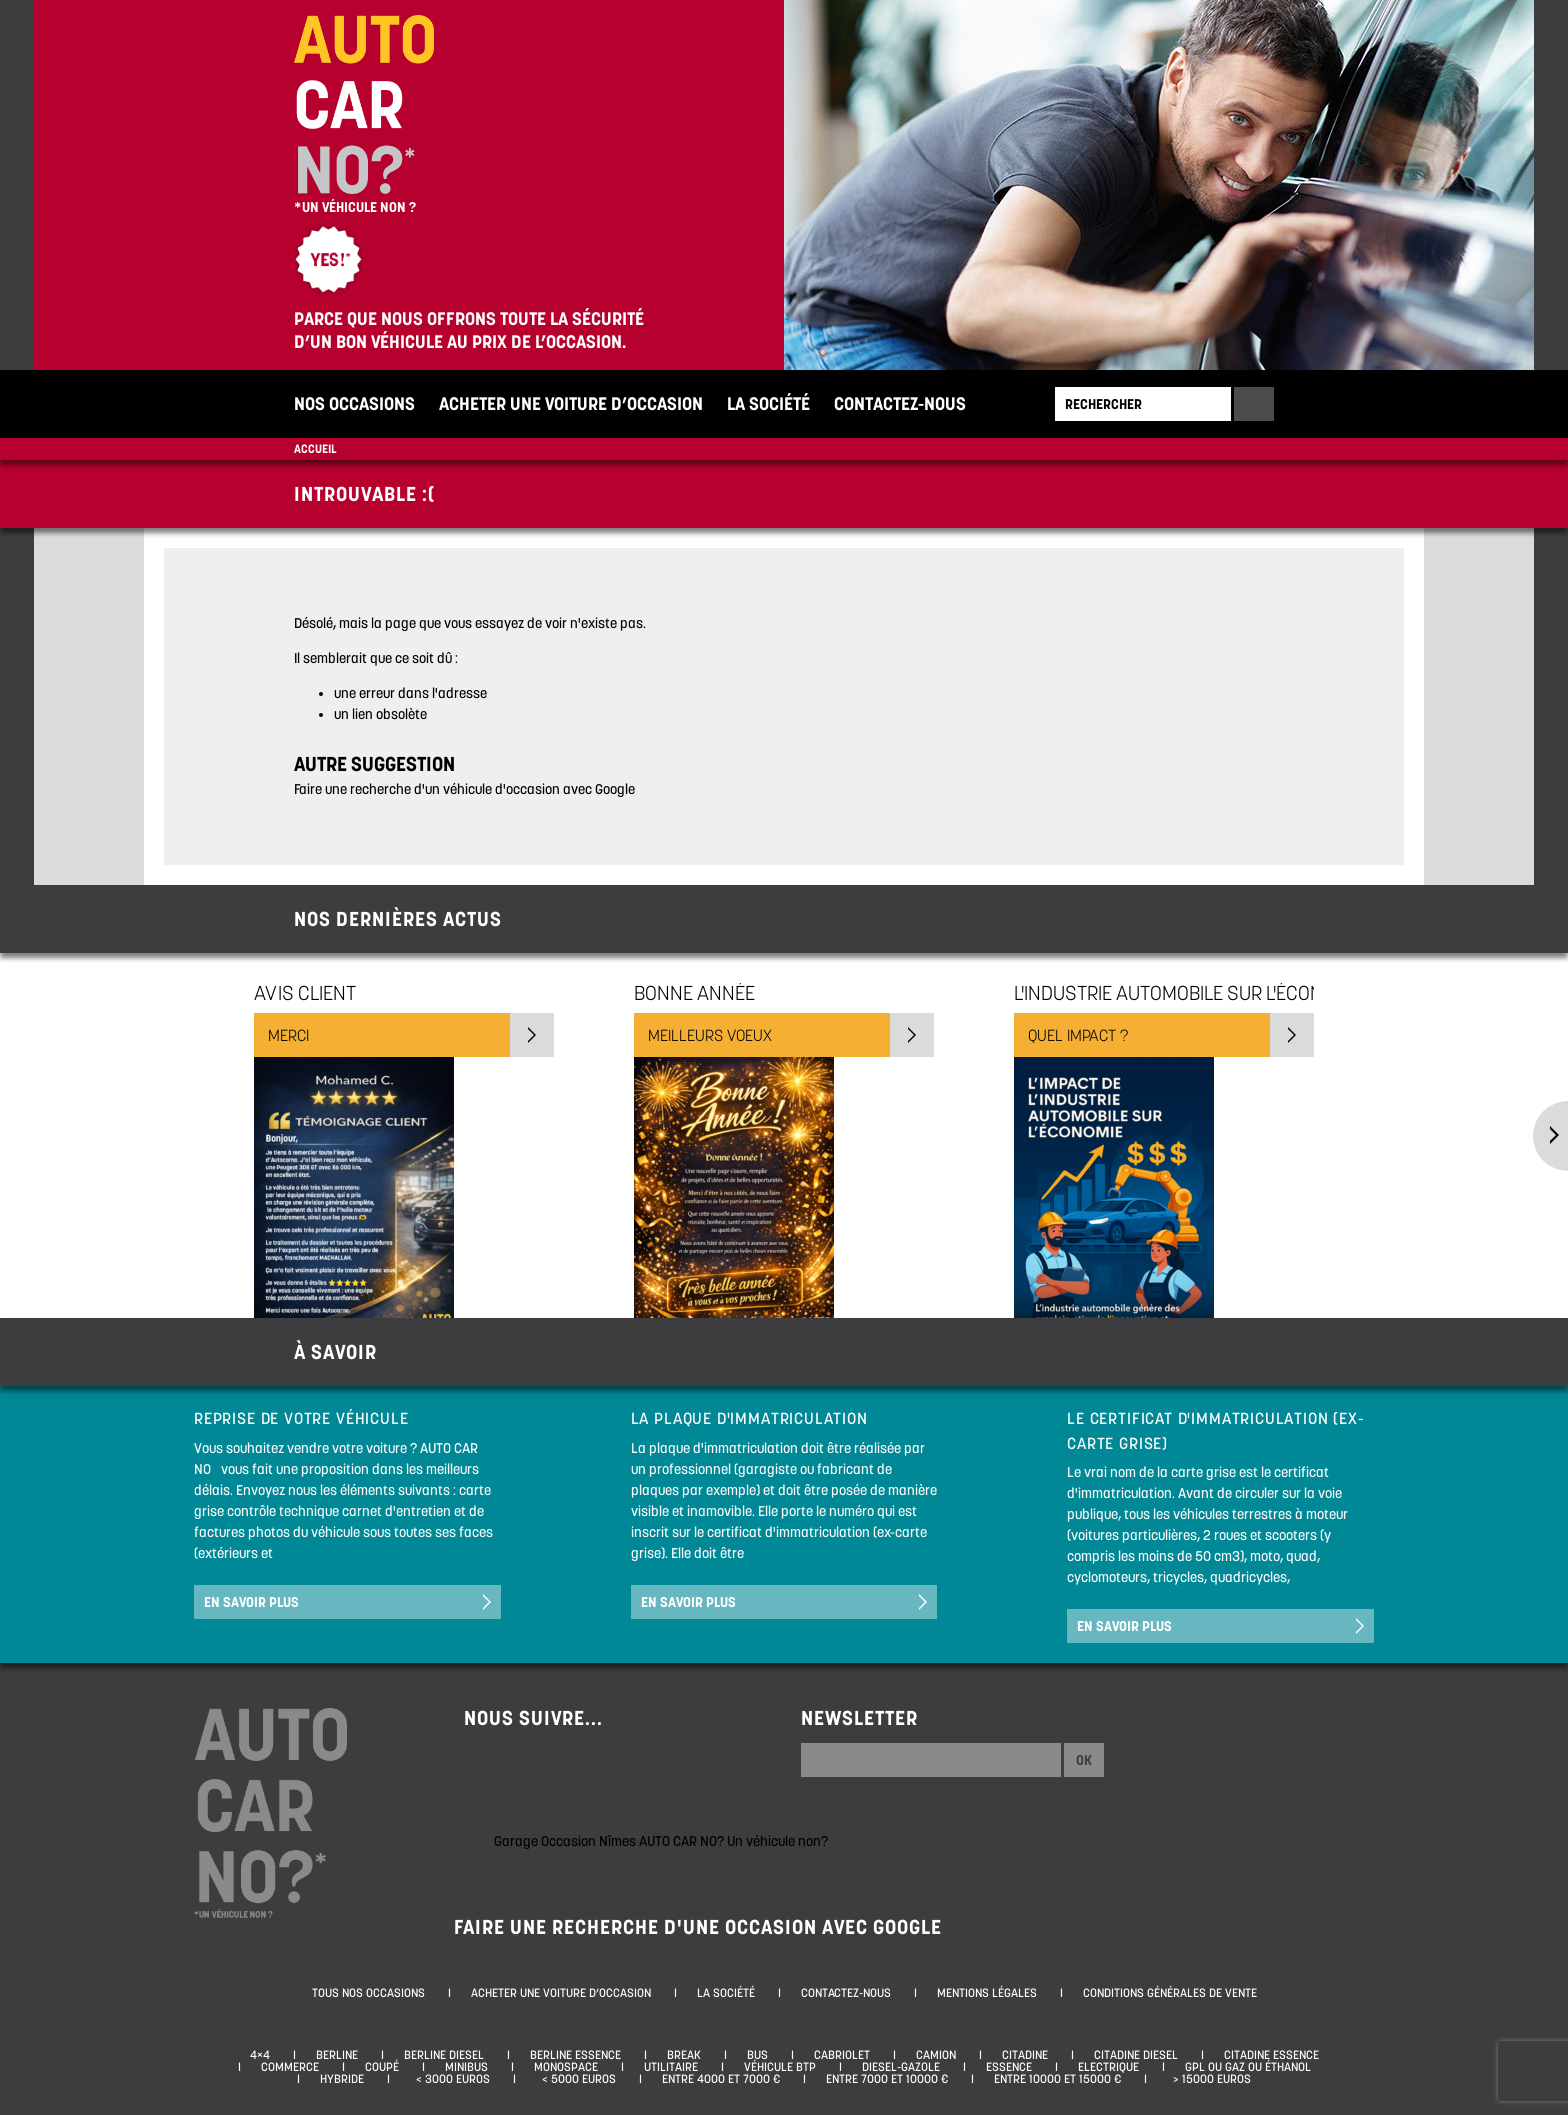 This screenshot has width=1568, height=2115. Describe the element at coordinates (466, 2067) in the screenshot. I see `Minibus` at that location.